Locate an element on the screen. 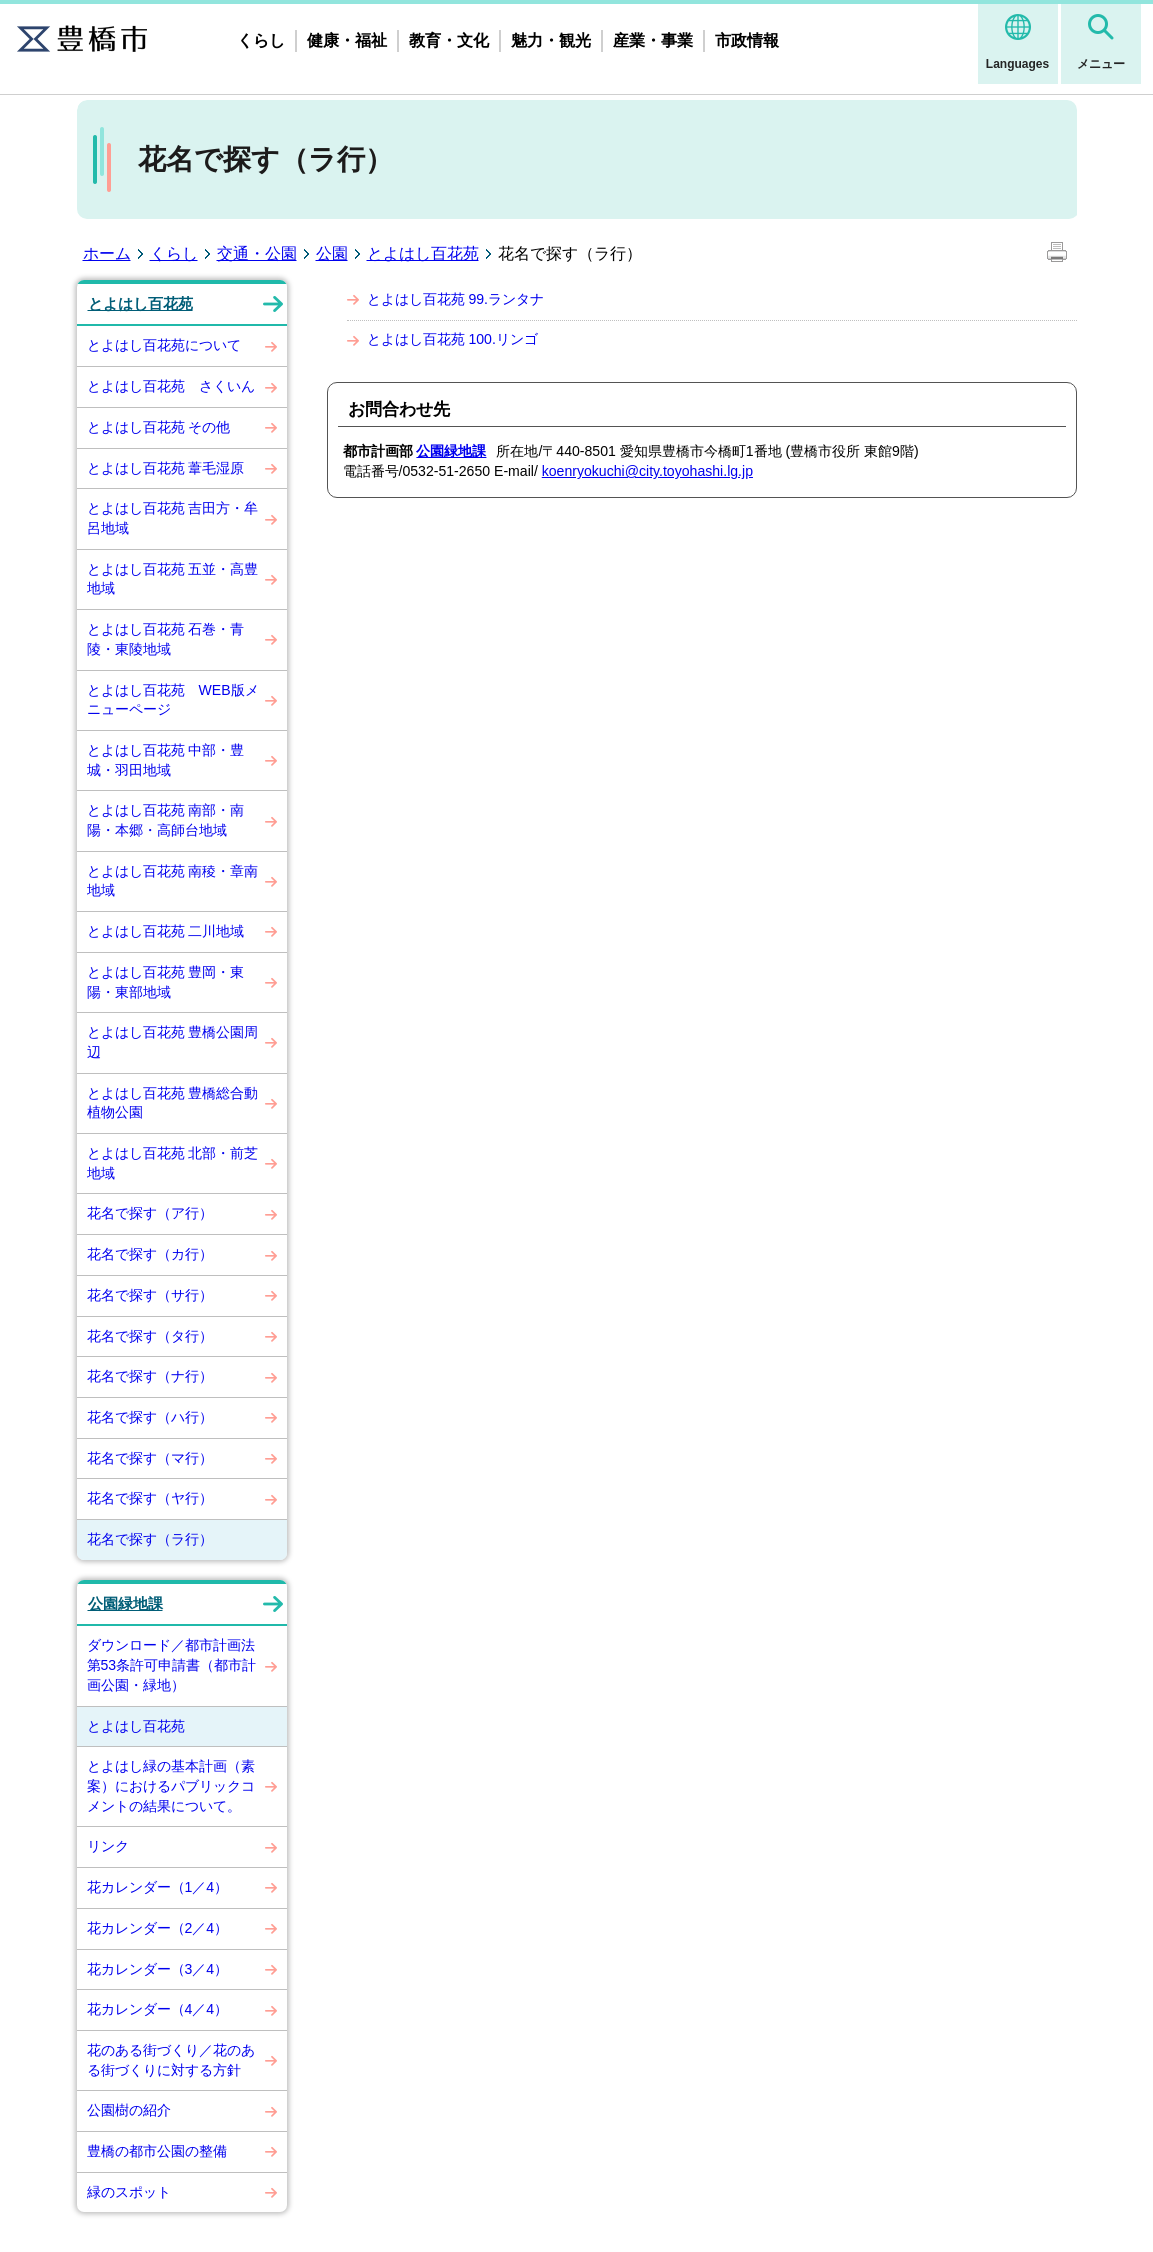 This screenshot has height=2252, width=1153. 花名で探す（ア行） is located at coordinates (150, 1213).